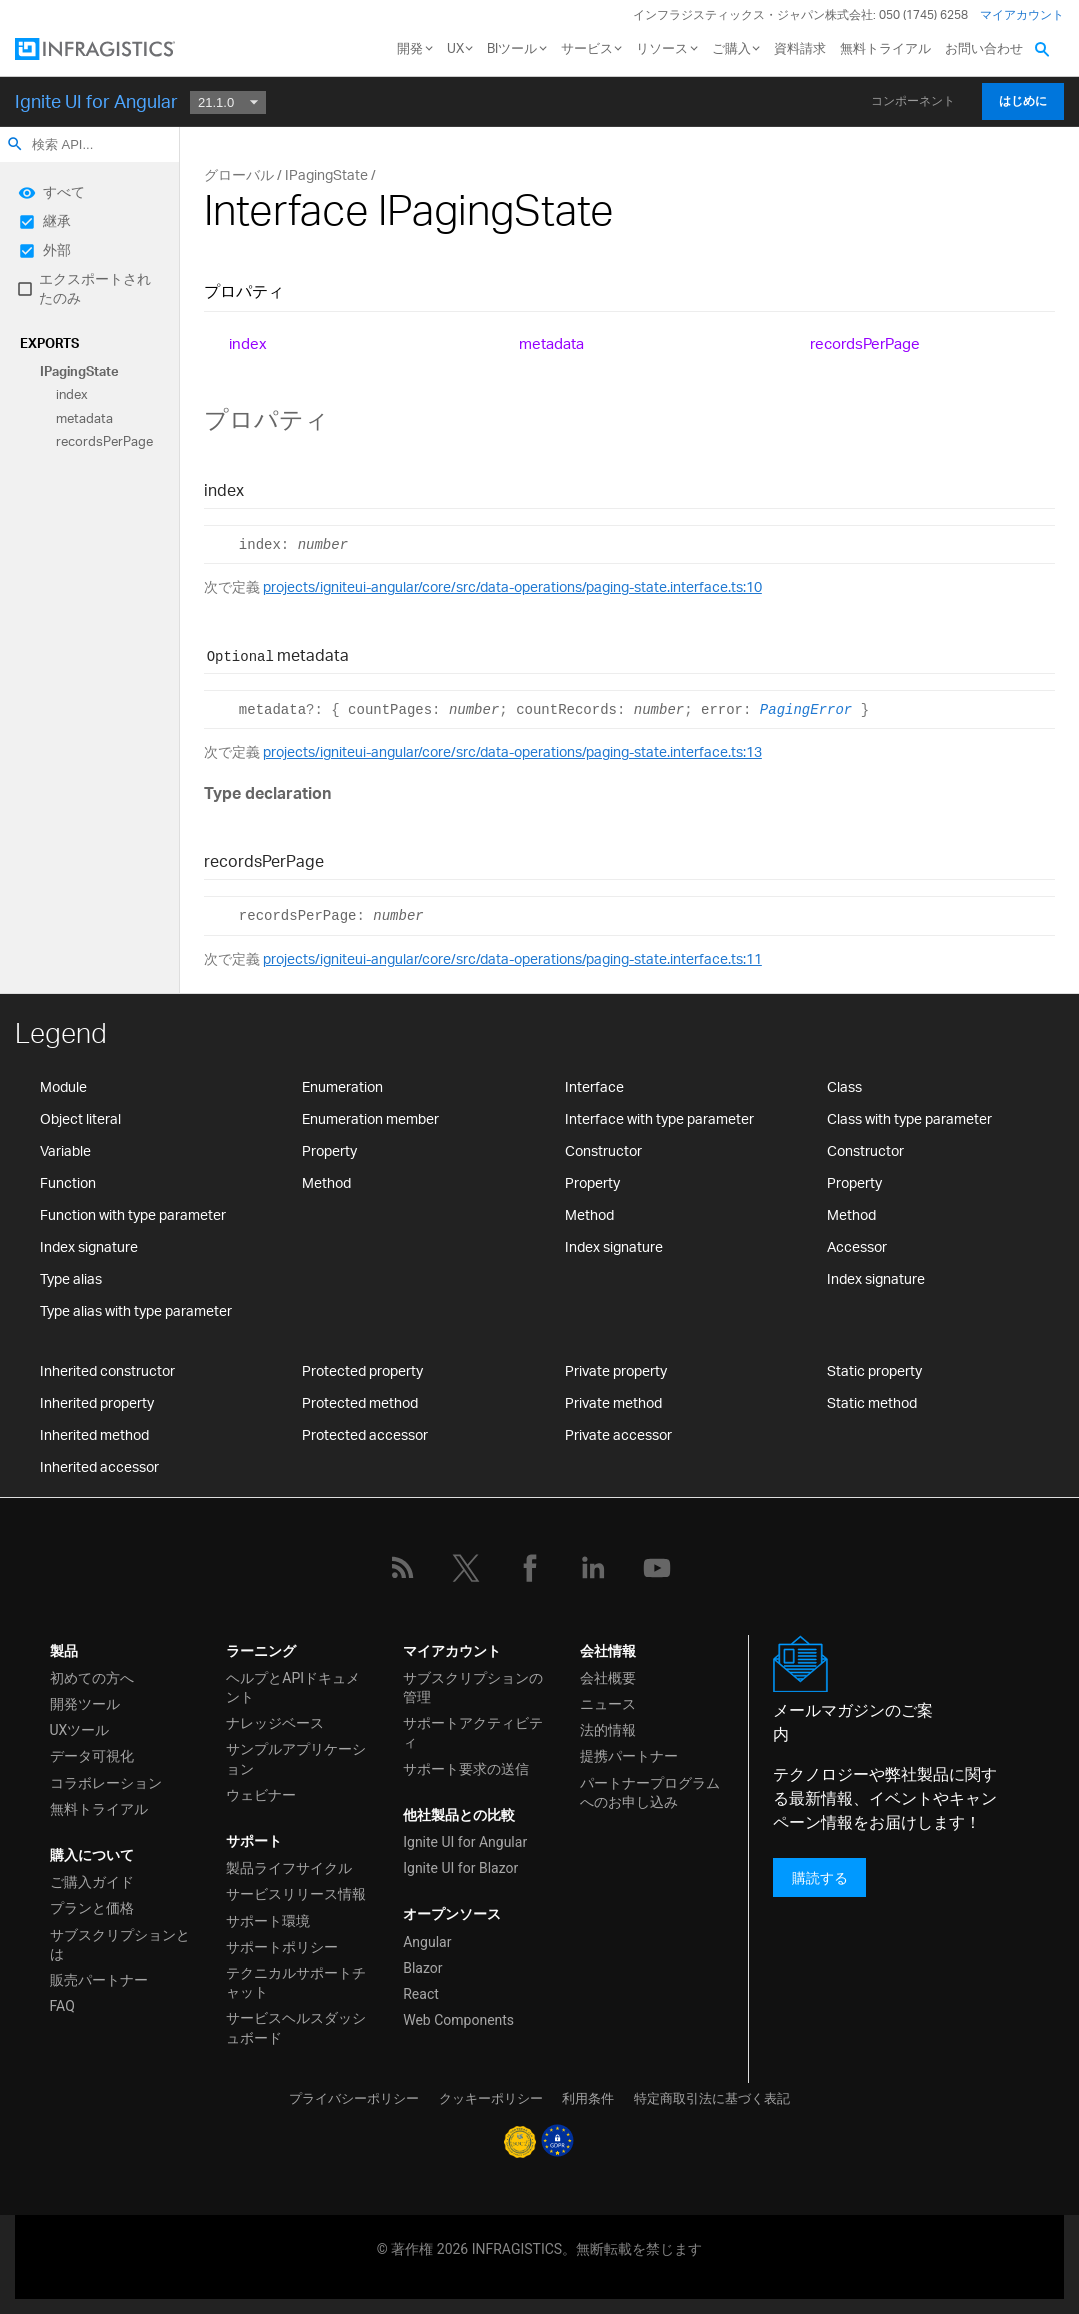 This screenshot has width=1079, height=2314. Describe the element at coordinates (261, 1795) in the screenshot. I see `ウェビナー` at that location.